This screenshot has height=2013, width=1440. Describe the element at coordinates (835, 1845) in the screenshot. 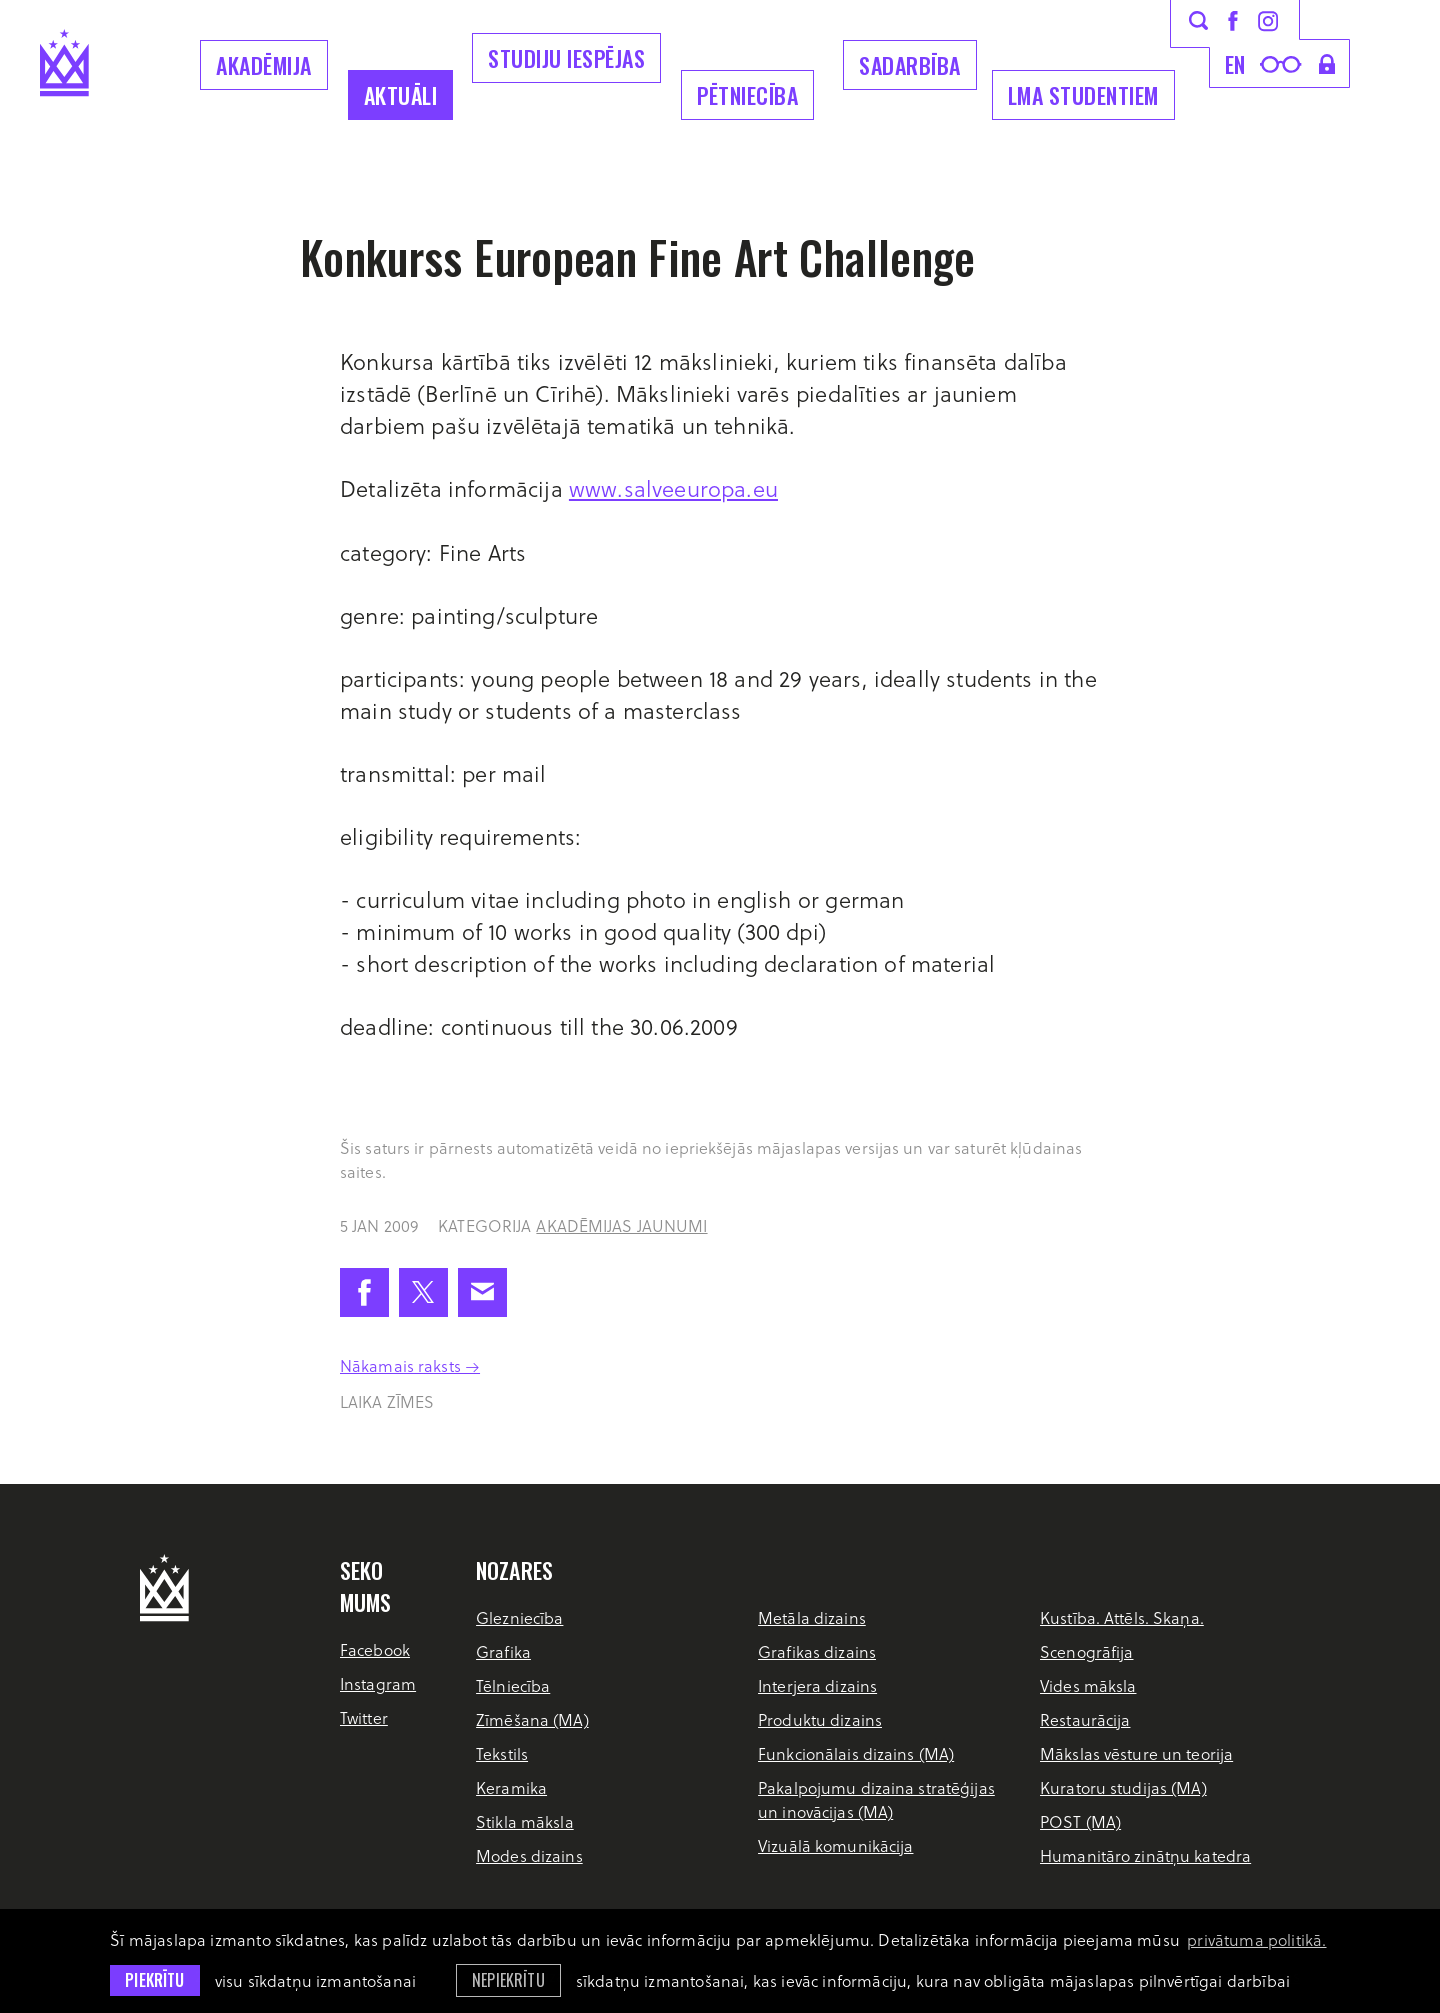

I see `Vizuālā komunikācija` at that location.